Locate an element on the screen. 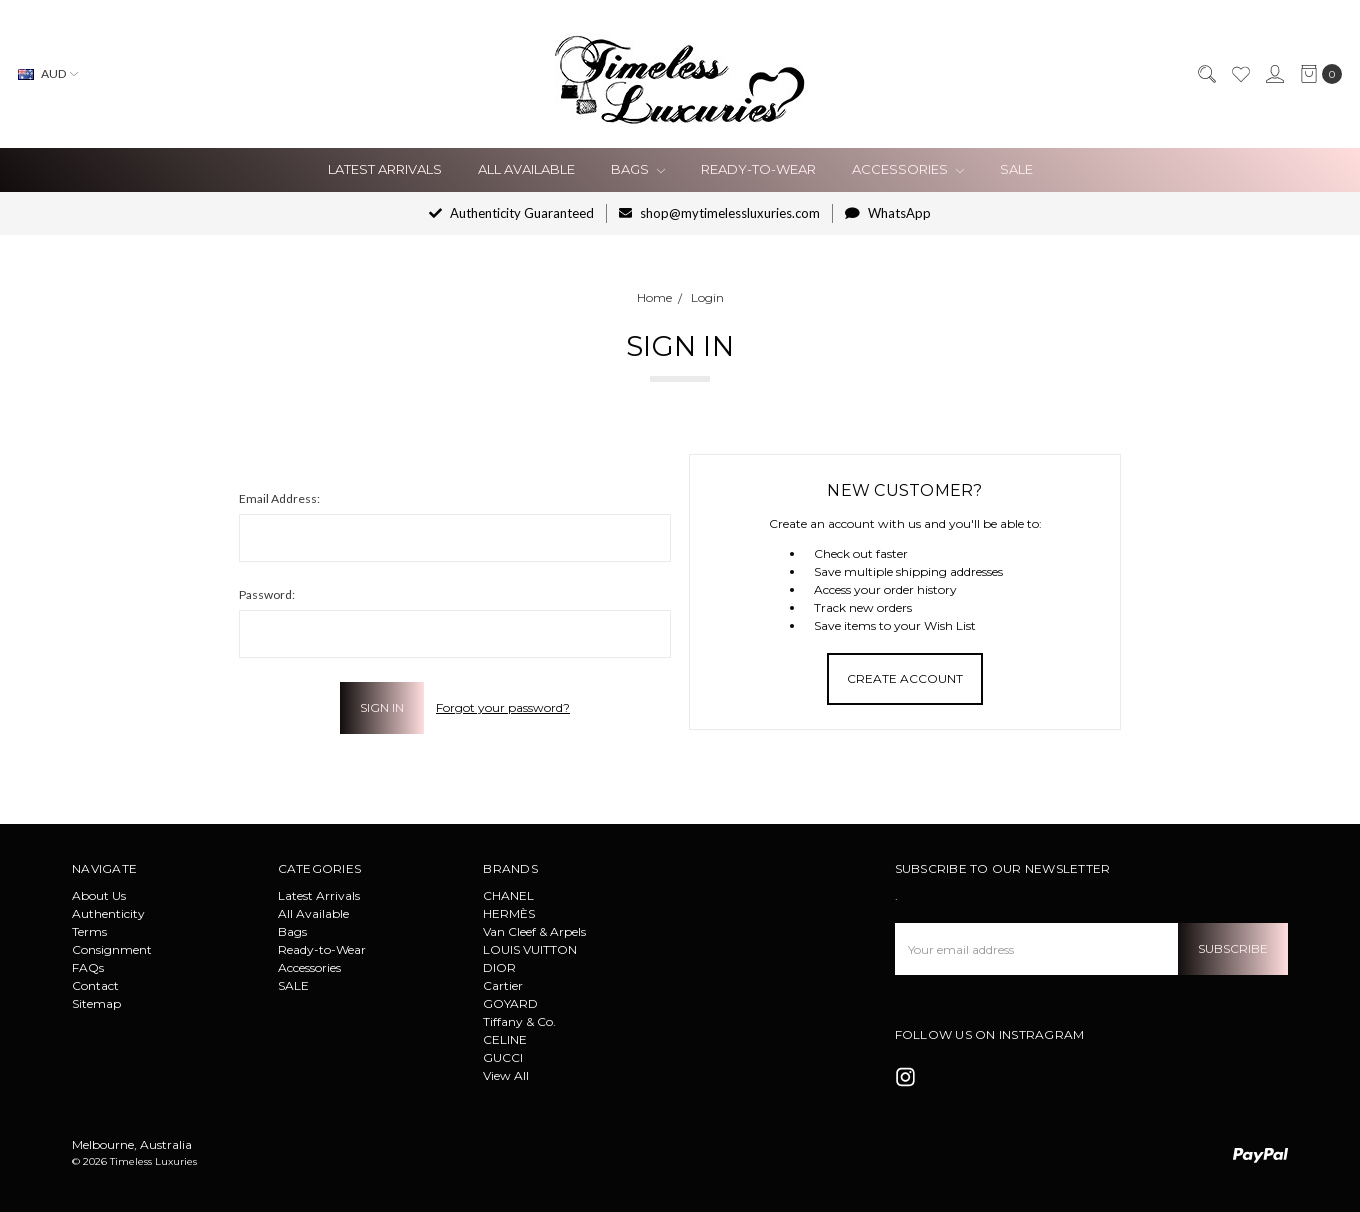  GOYARD is located at coordinates (510, 1003).